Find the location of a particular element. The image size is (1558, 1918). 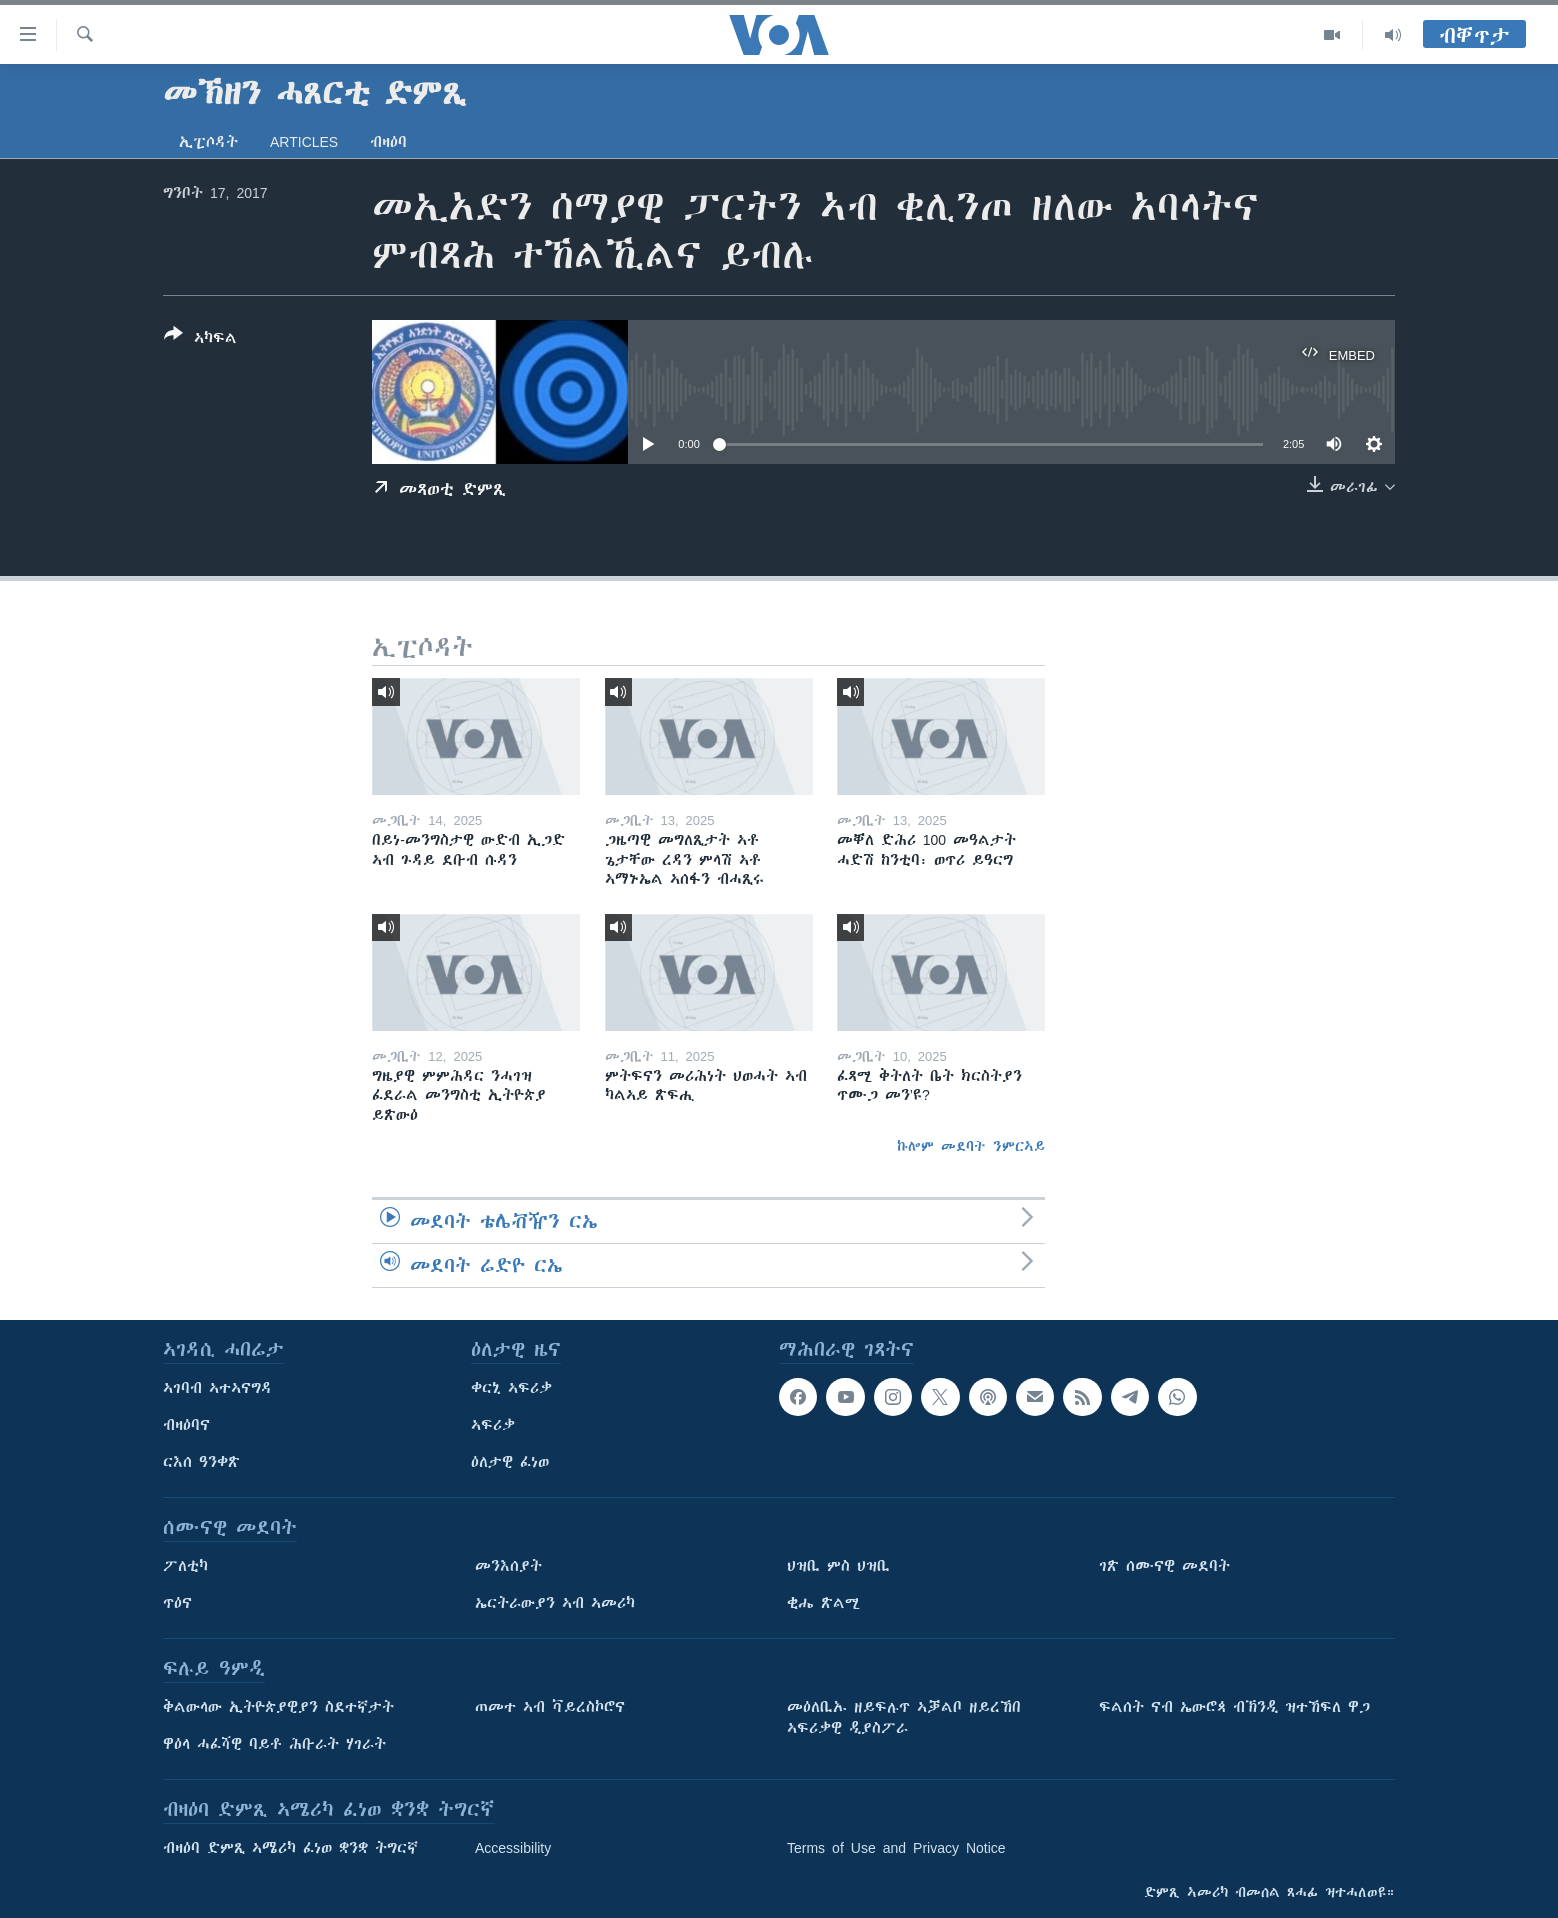

ኩሎም መደባት ንምርኣይ is located at coordinates (971, 1146).